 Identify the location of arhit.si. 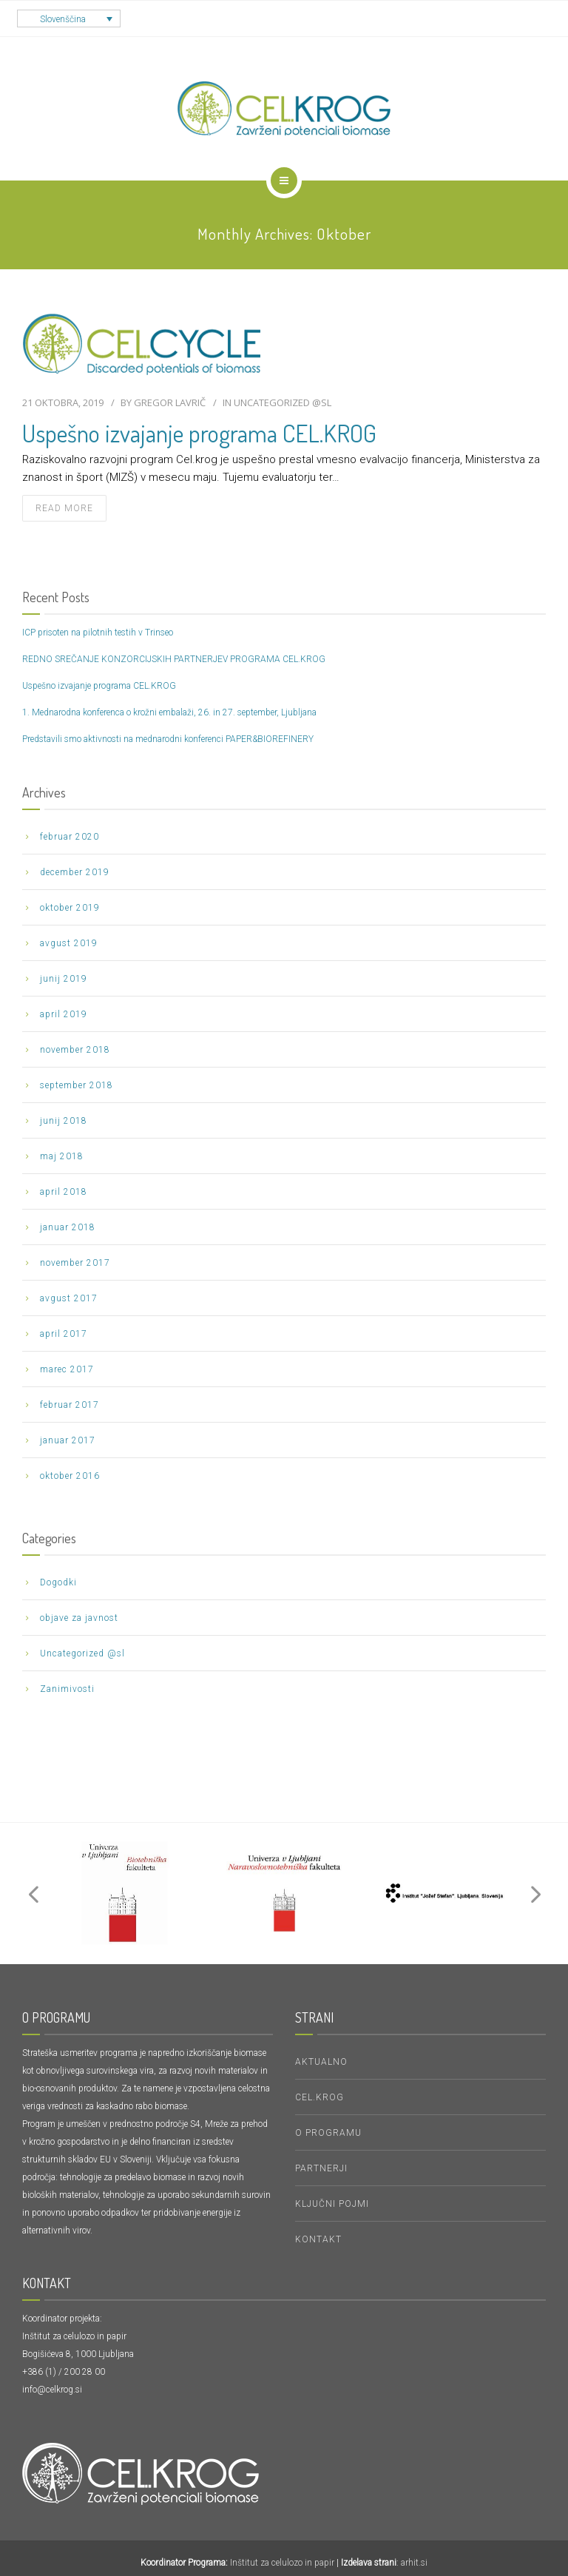
(414, 2563).